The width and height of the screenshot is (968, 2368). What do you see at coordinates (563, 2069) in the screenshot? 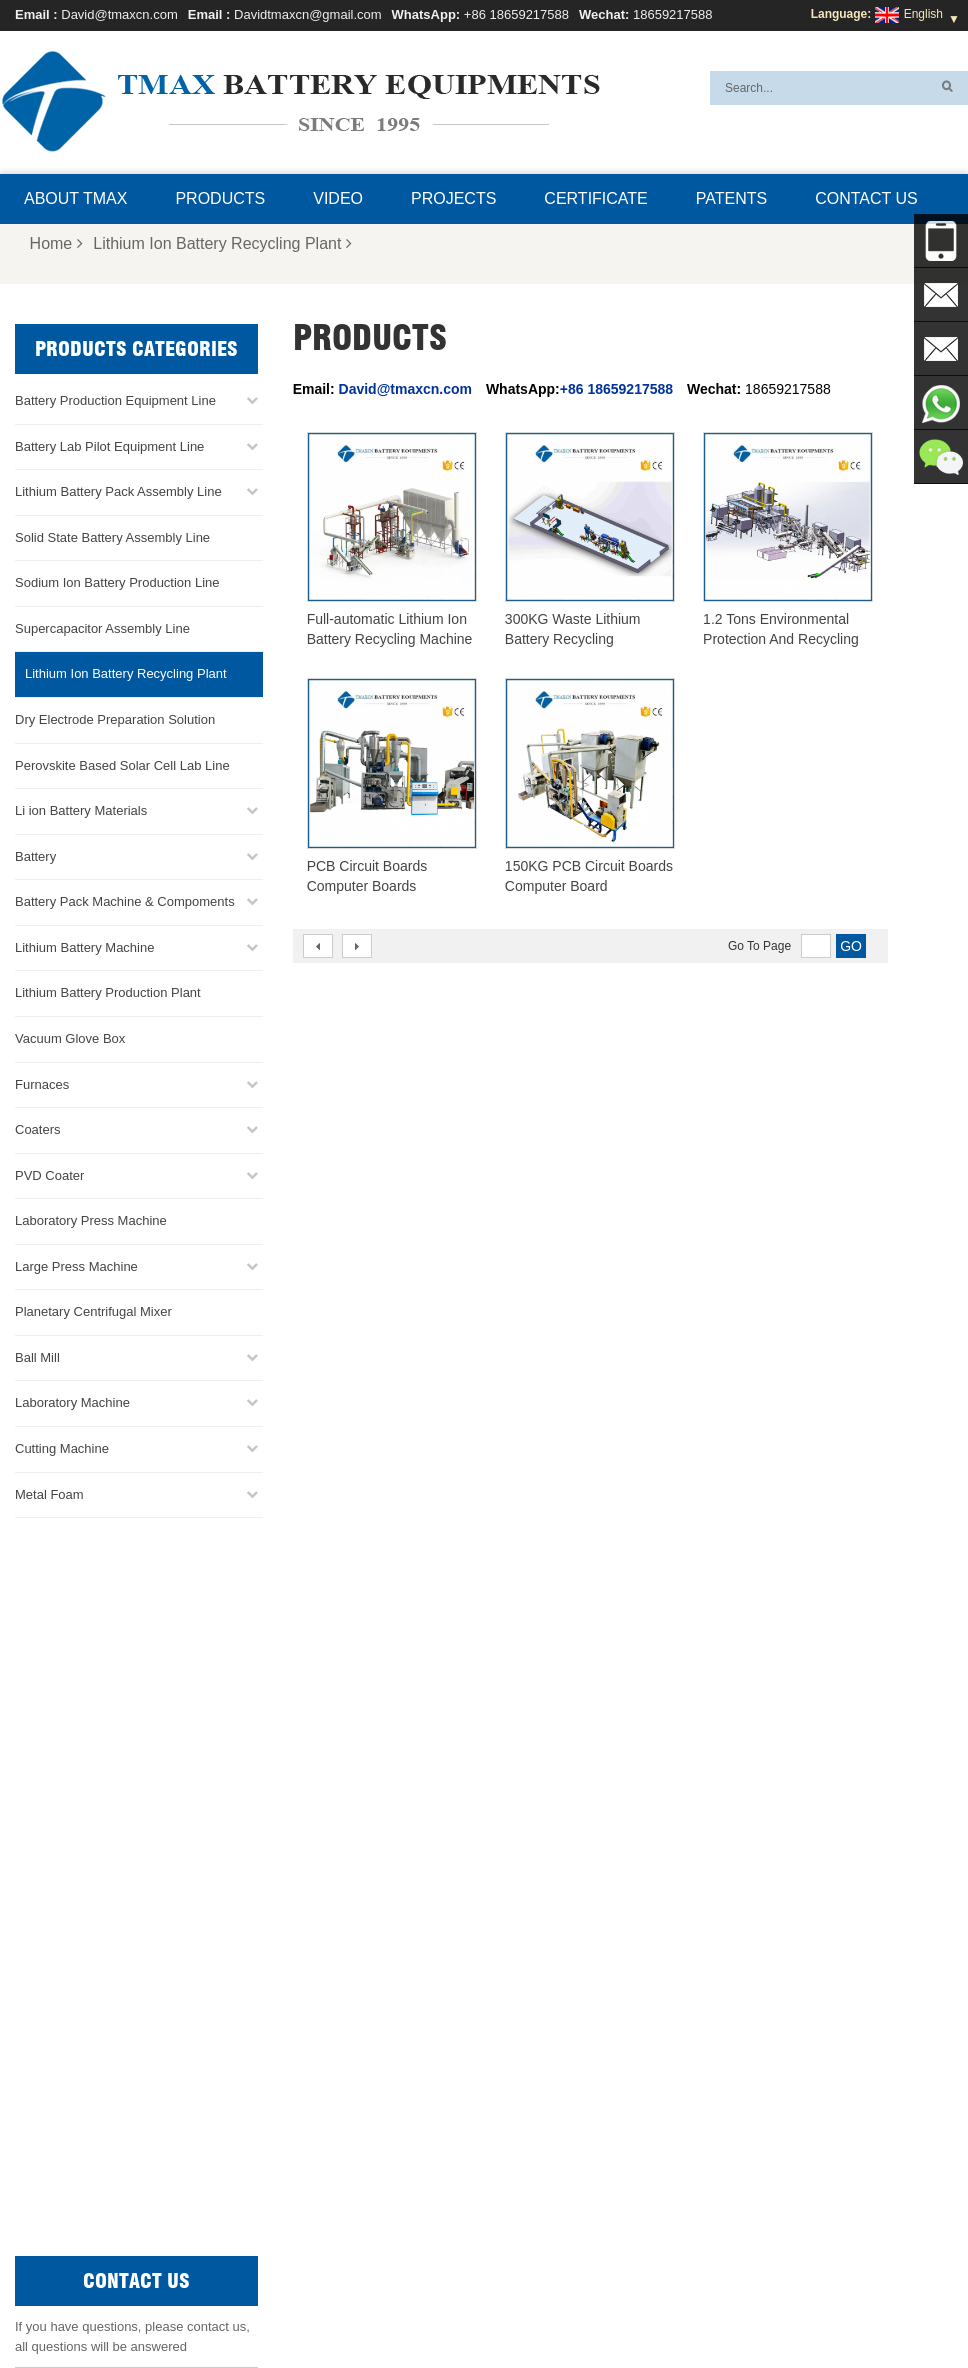
I see `Cylindrical Cell Production Line` at bounding box center [563, 2069].